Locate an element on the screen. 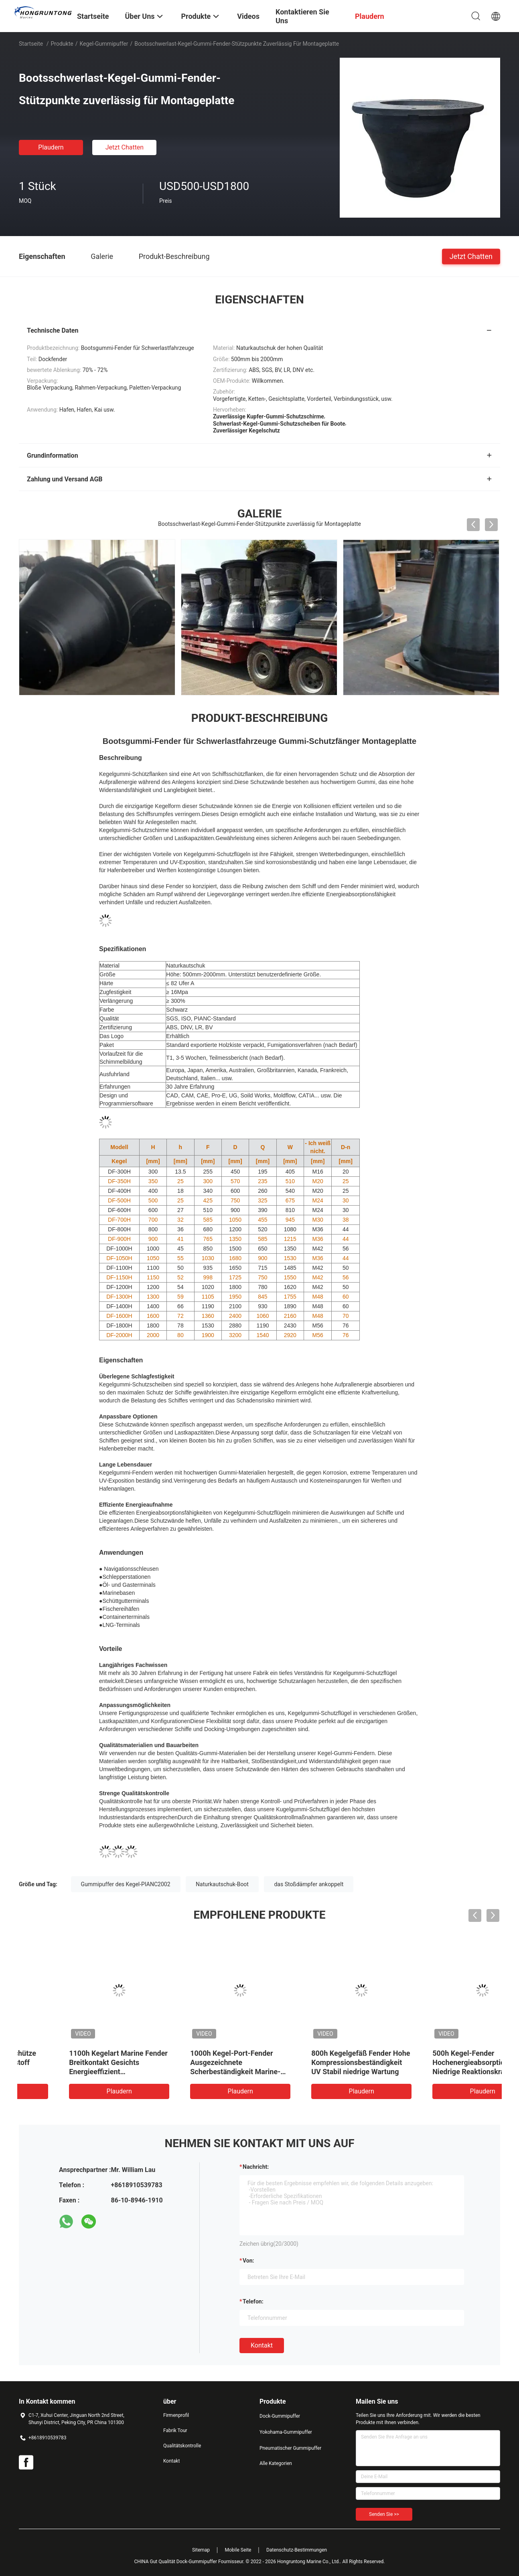  Kontakt is located at coordinates (262, 2345).